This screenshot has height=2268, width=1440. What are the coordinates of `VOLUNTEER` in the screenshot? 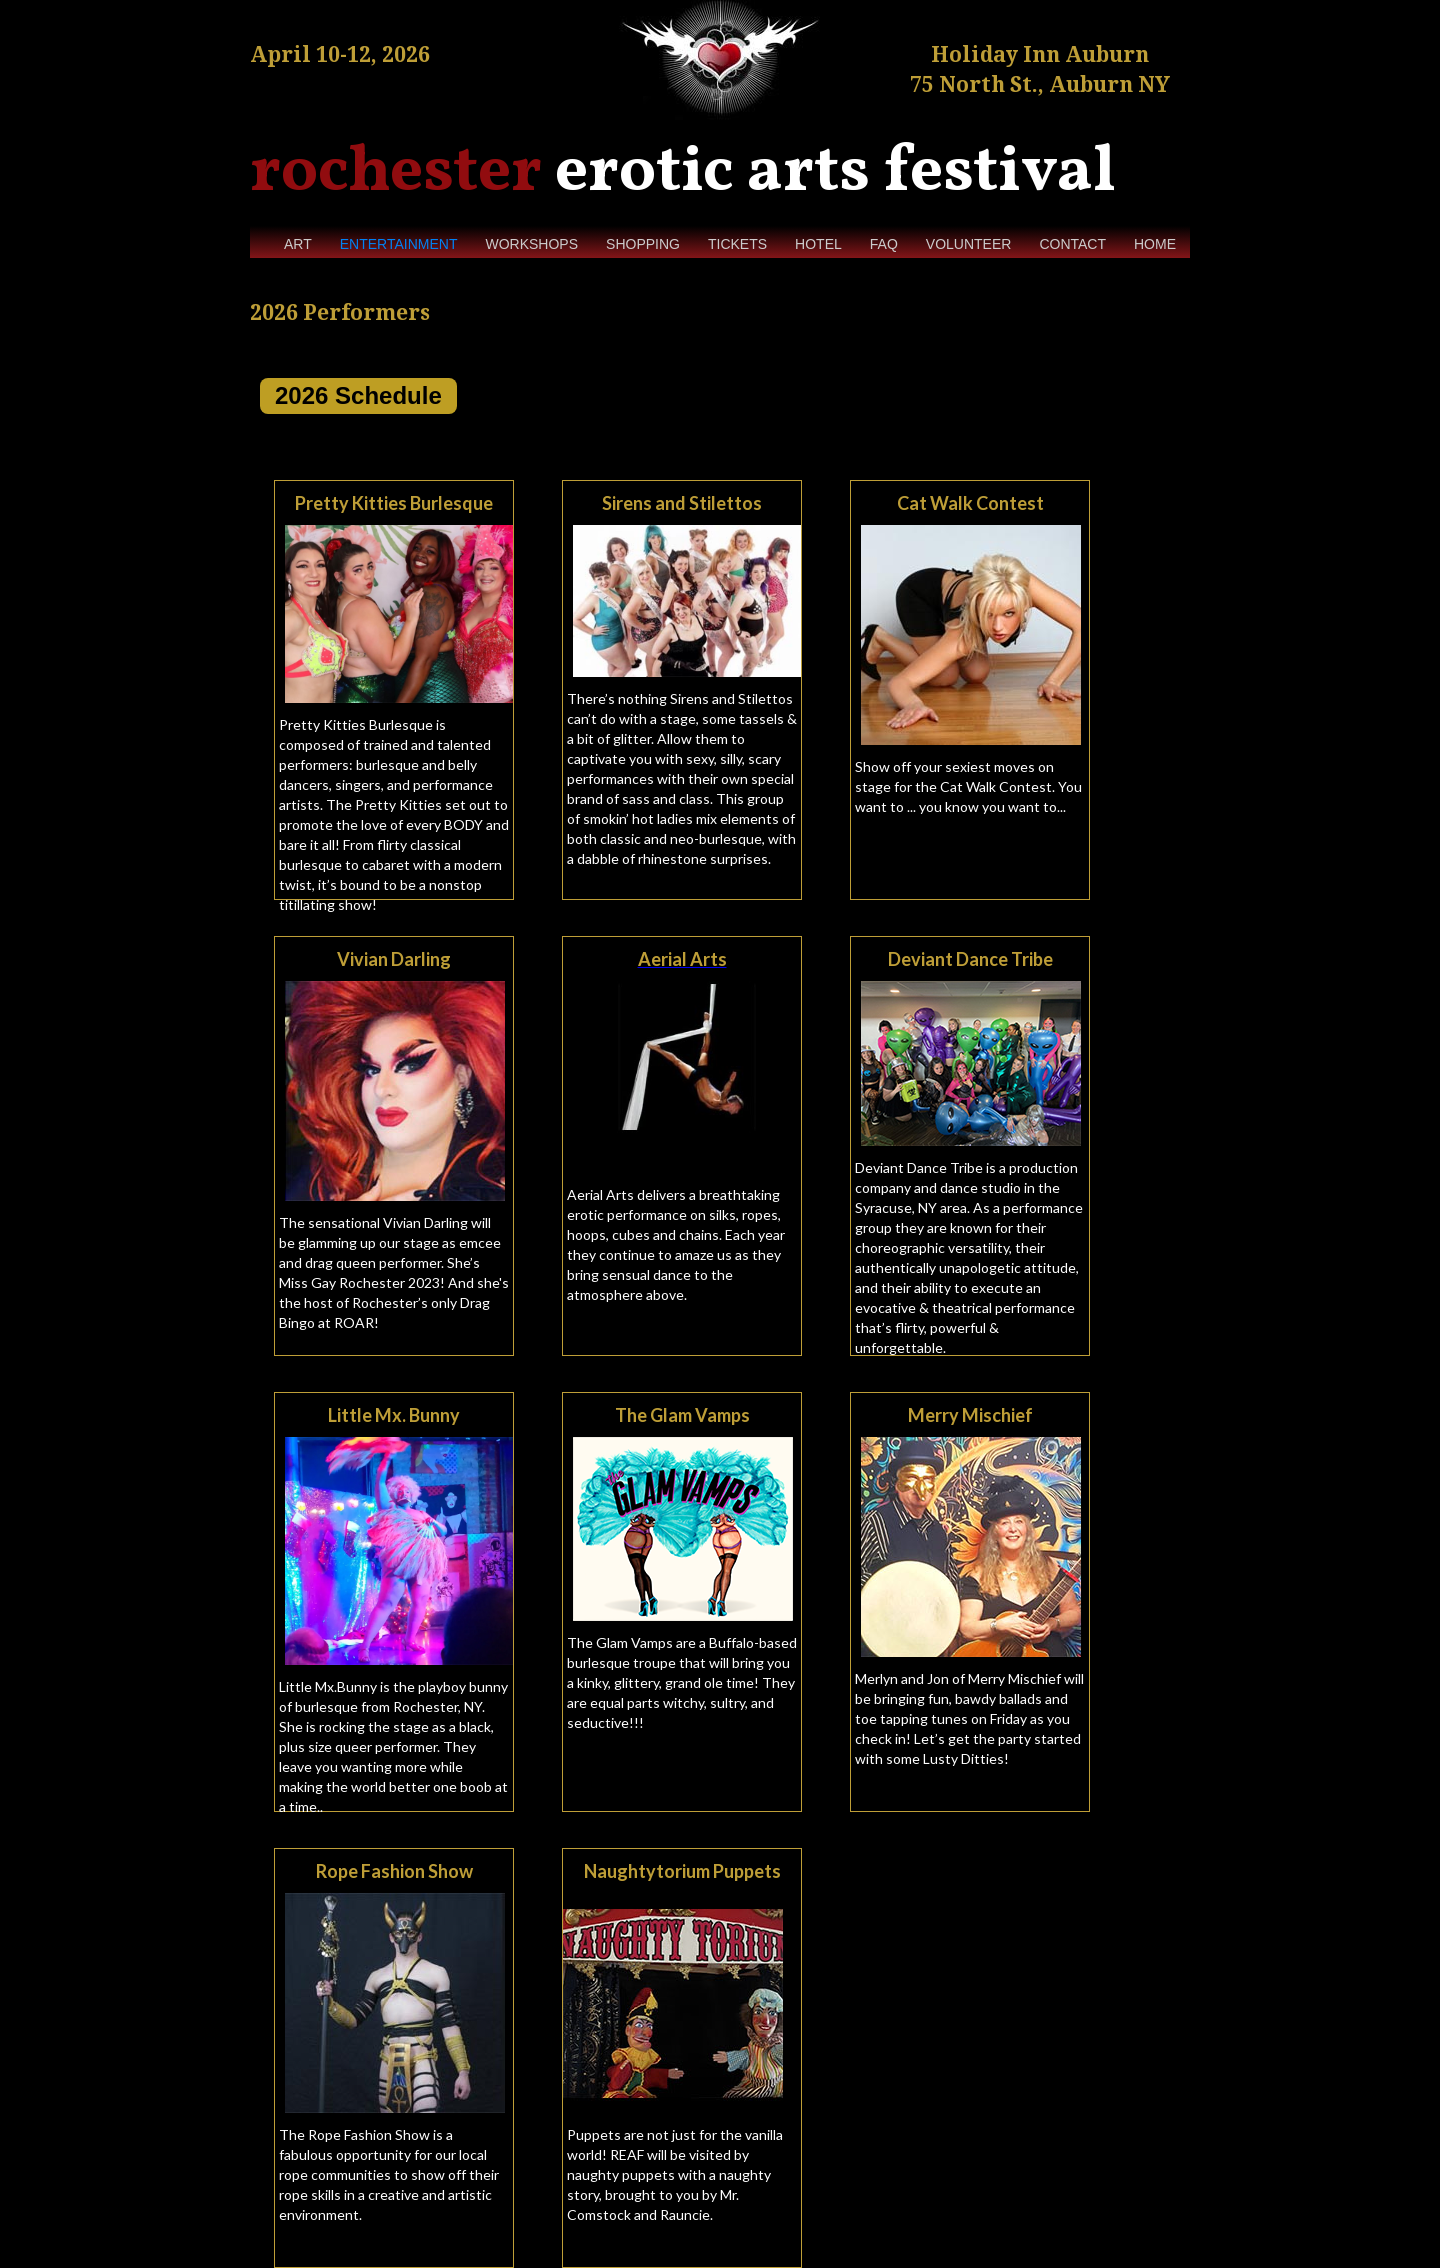 It's located at (969, 244).